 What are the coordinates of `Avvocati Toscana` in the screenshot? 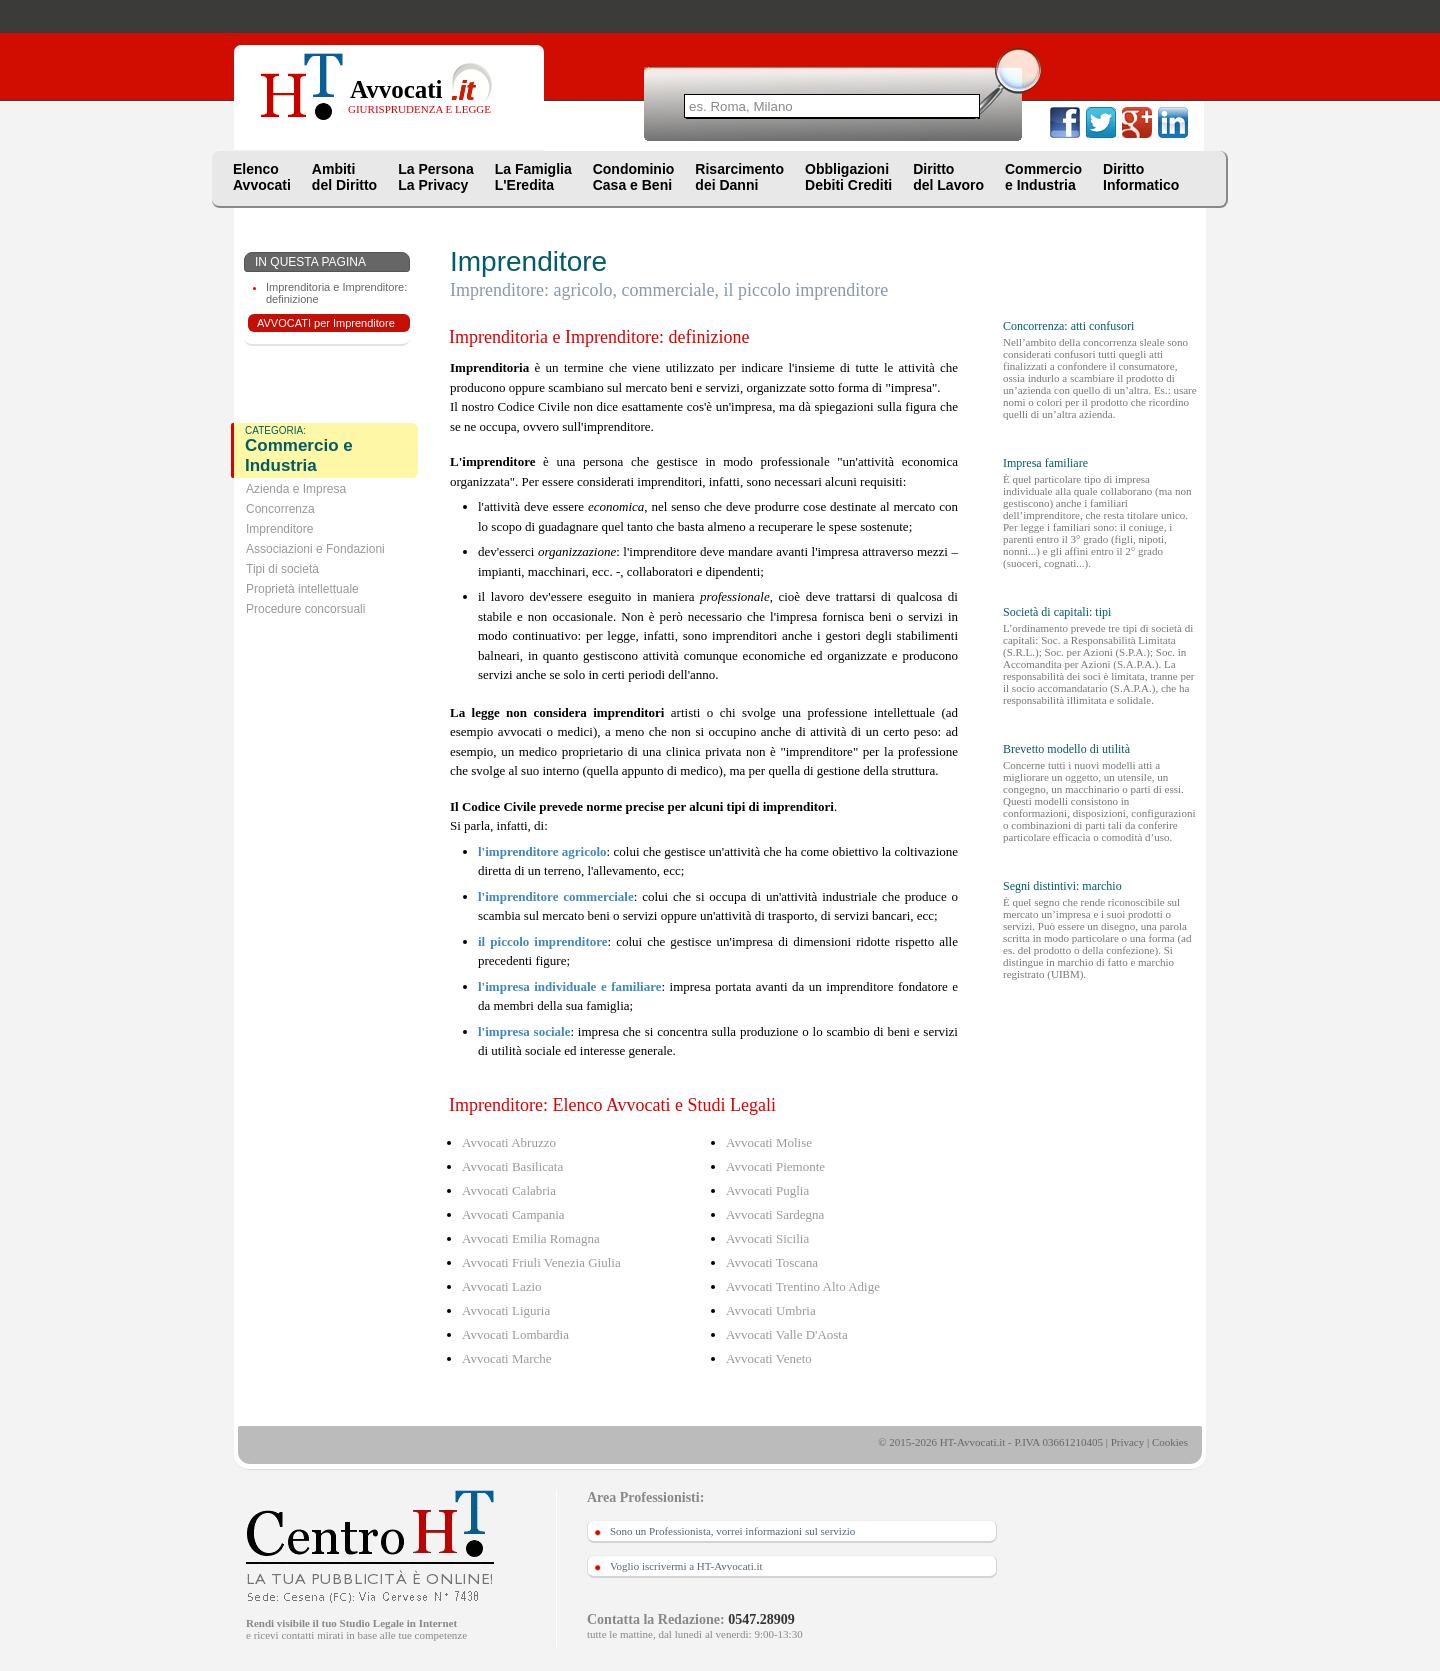 It's located at (772, 1262).